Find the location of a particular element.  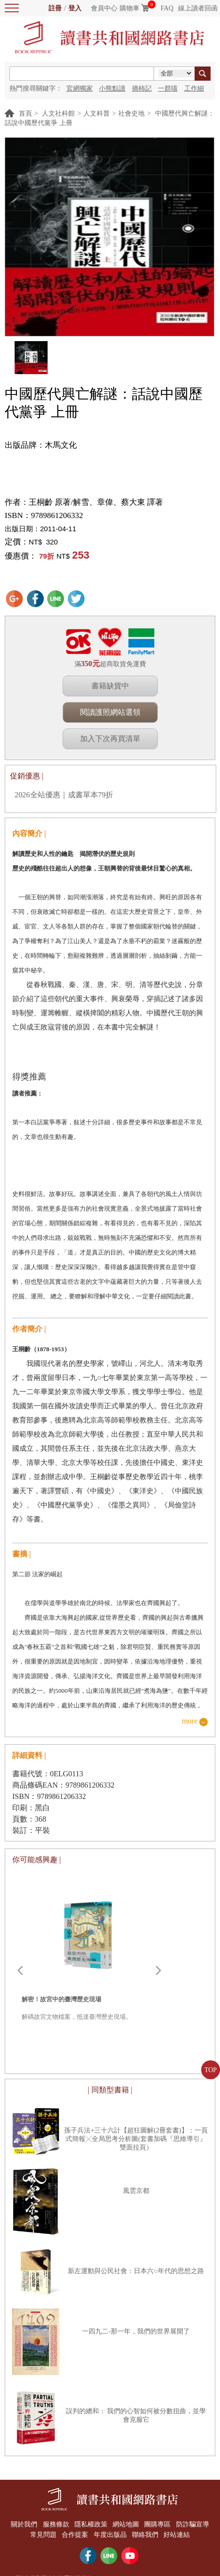

隱私權政策 is located at coordinates (90, 2523).